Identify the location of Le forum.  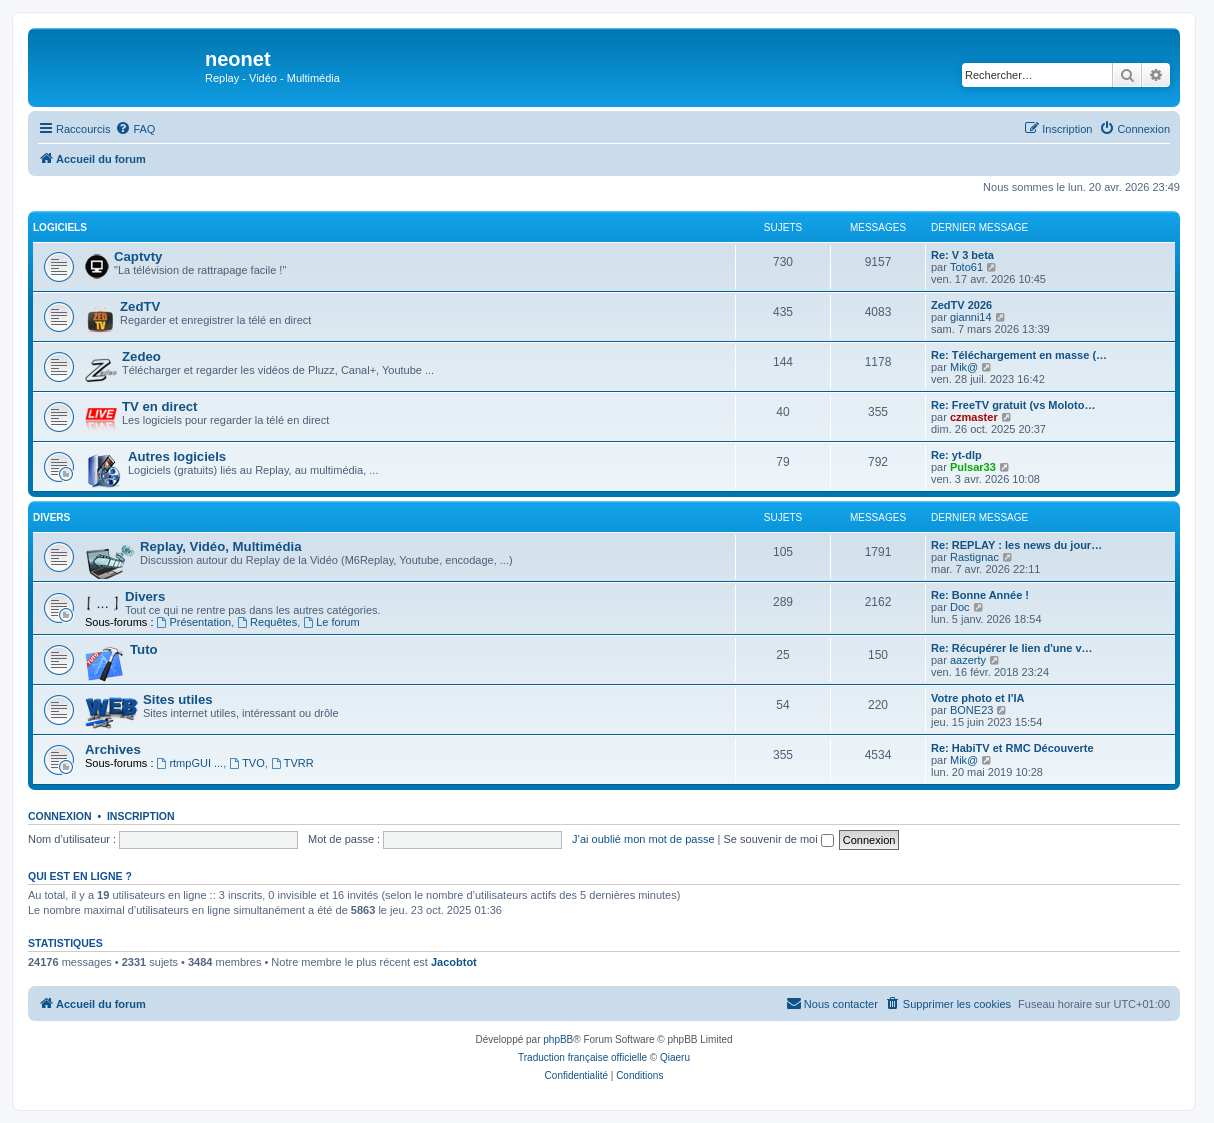
(331, 622).